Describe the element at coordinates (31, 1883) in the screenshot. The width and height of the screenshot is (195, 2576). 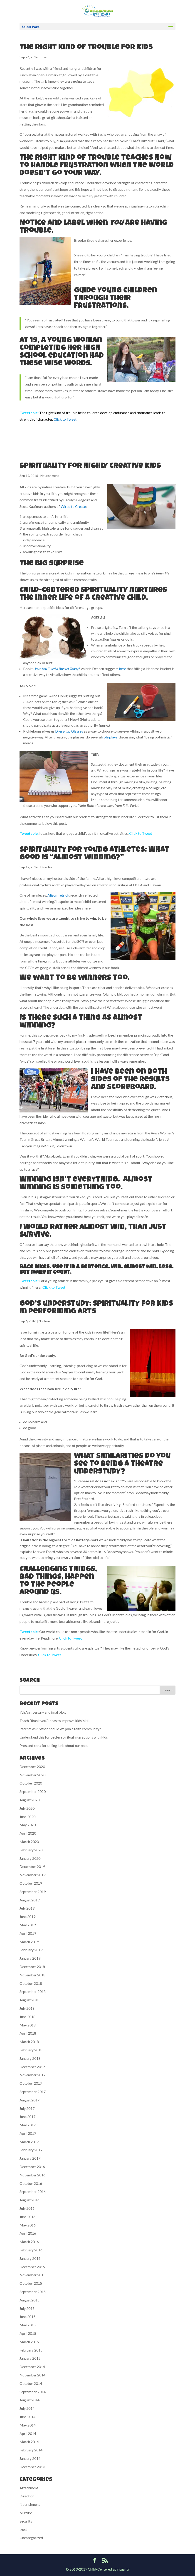
I see `October 2019` at that location.